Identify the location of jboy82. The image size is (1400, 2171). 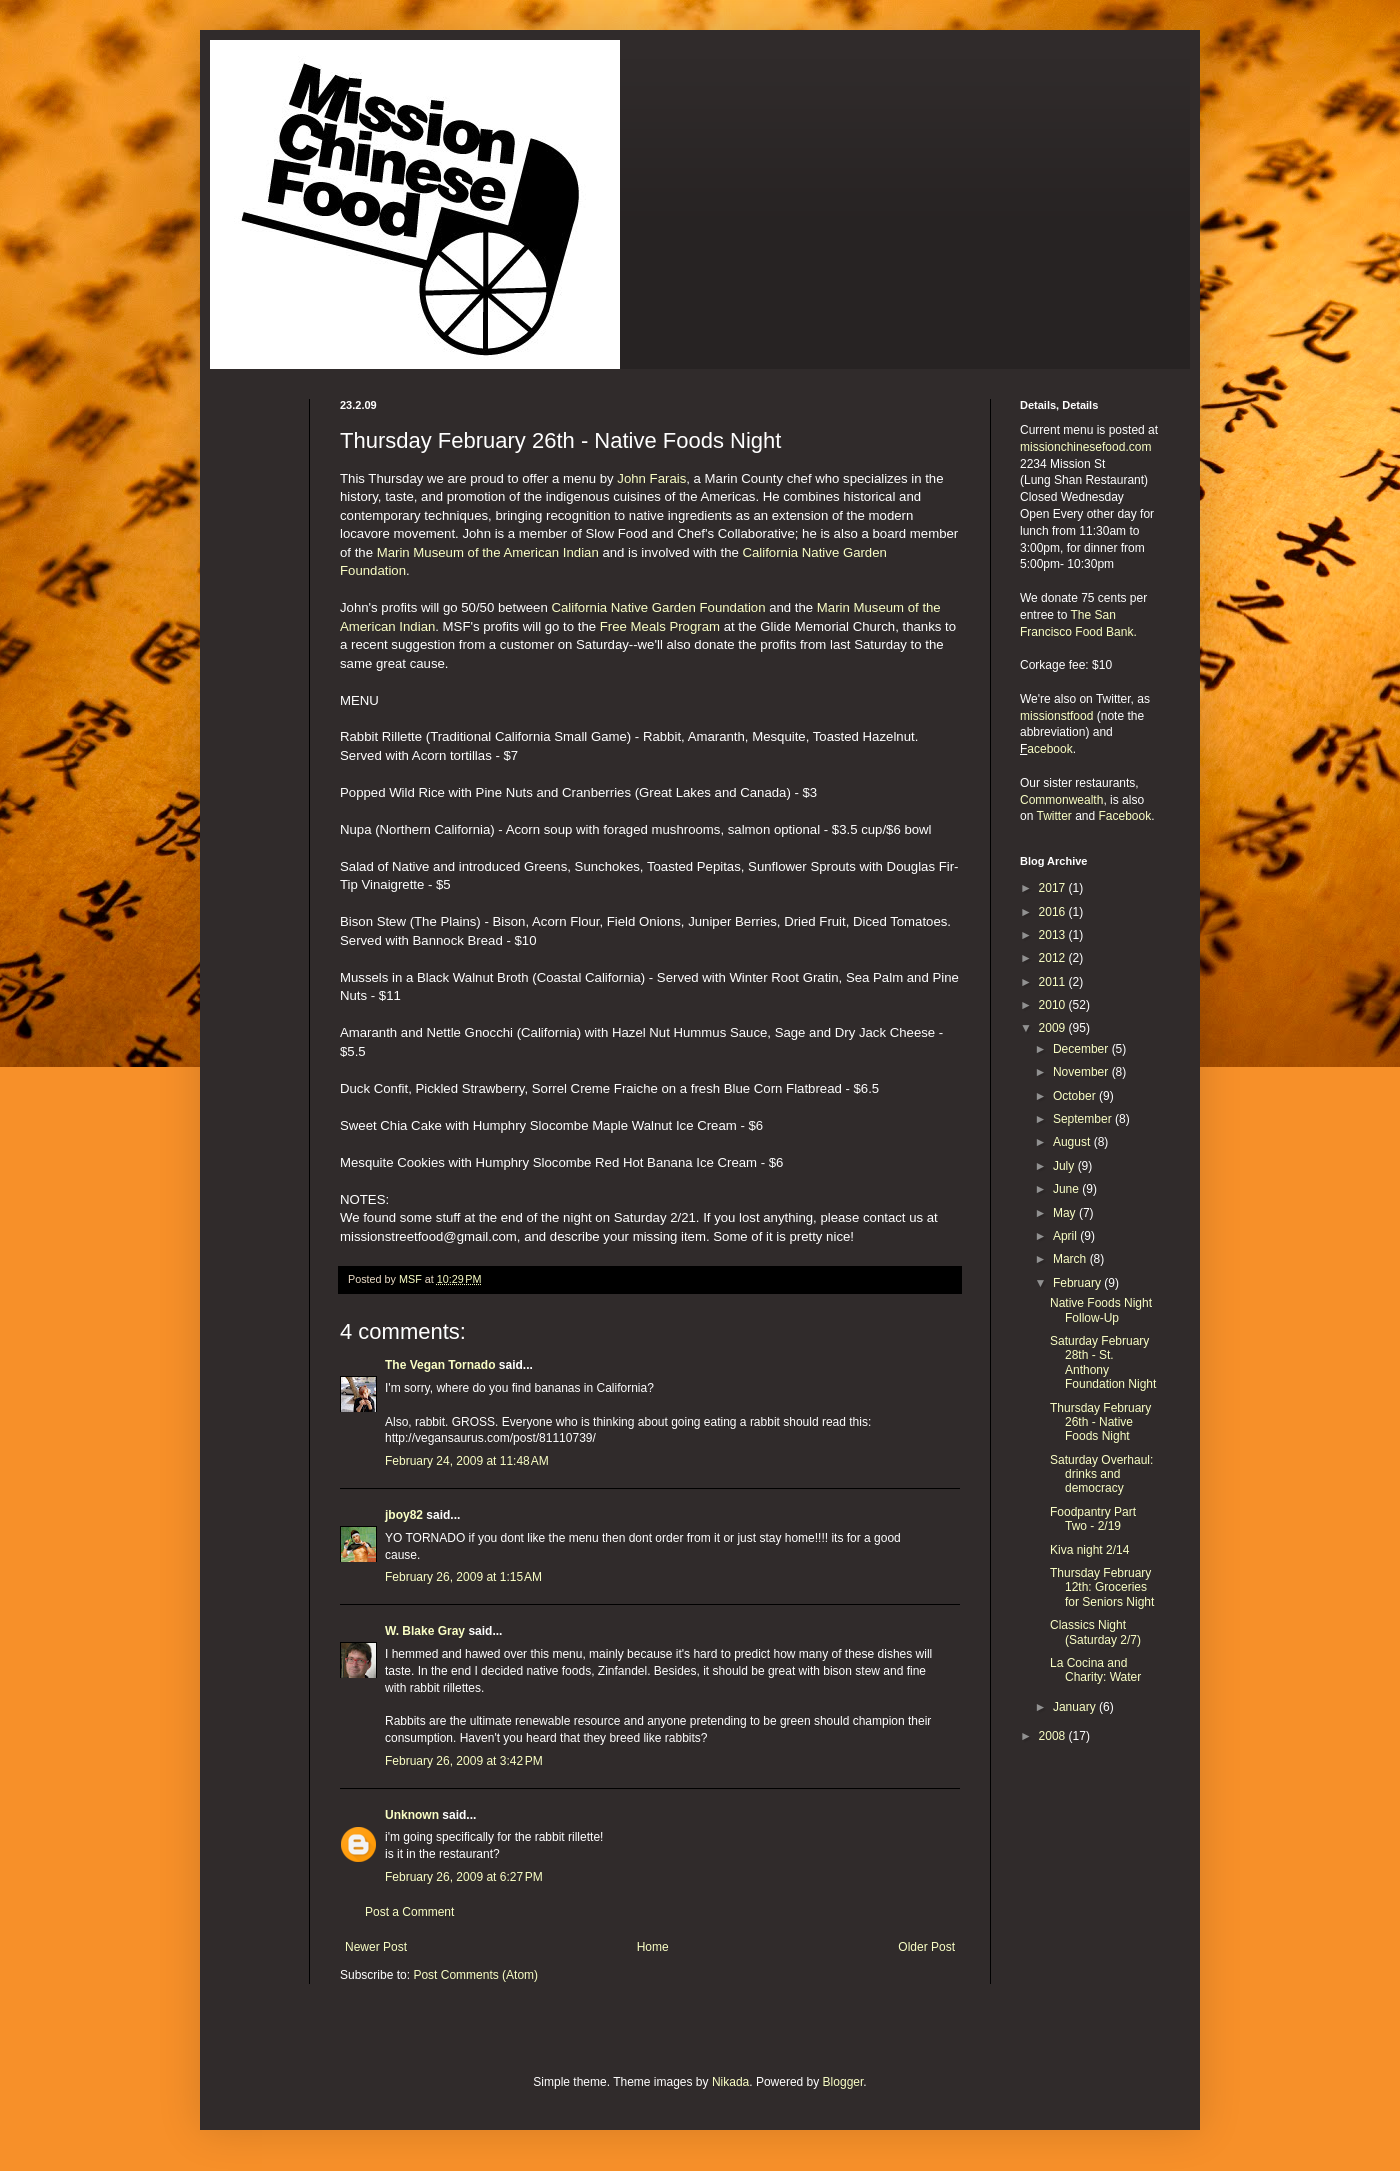
(404, 1515).